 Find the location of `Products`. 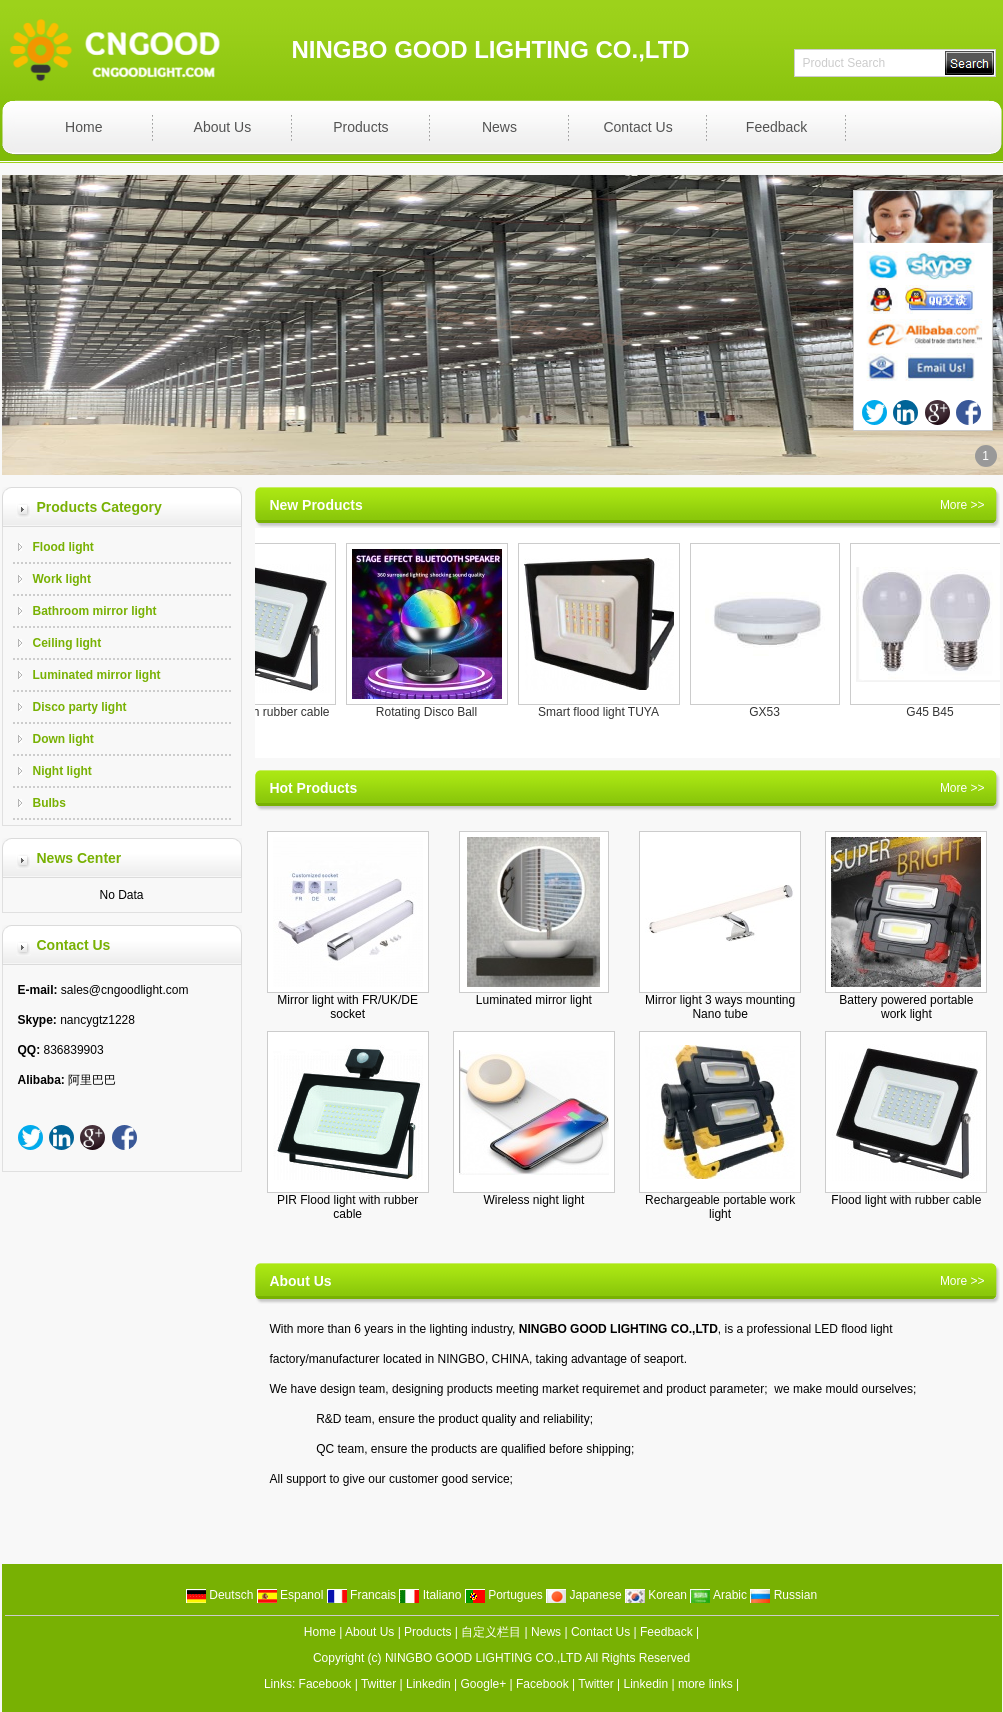

Products is located at coordinates (360, 127).